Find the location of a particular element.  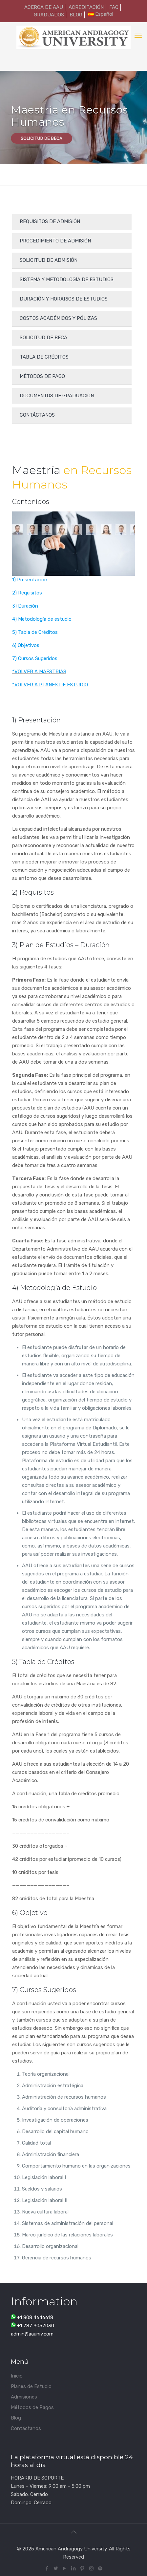

DOCUMENTOS DE GRADUACIÓN is located at coordinates (57, 396).